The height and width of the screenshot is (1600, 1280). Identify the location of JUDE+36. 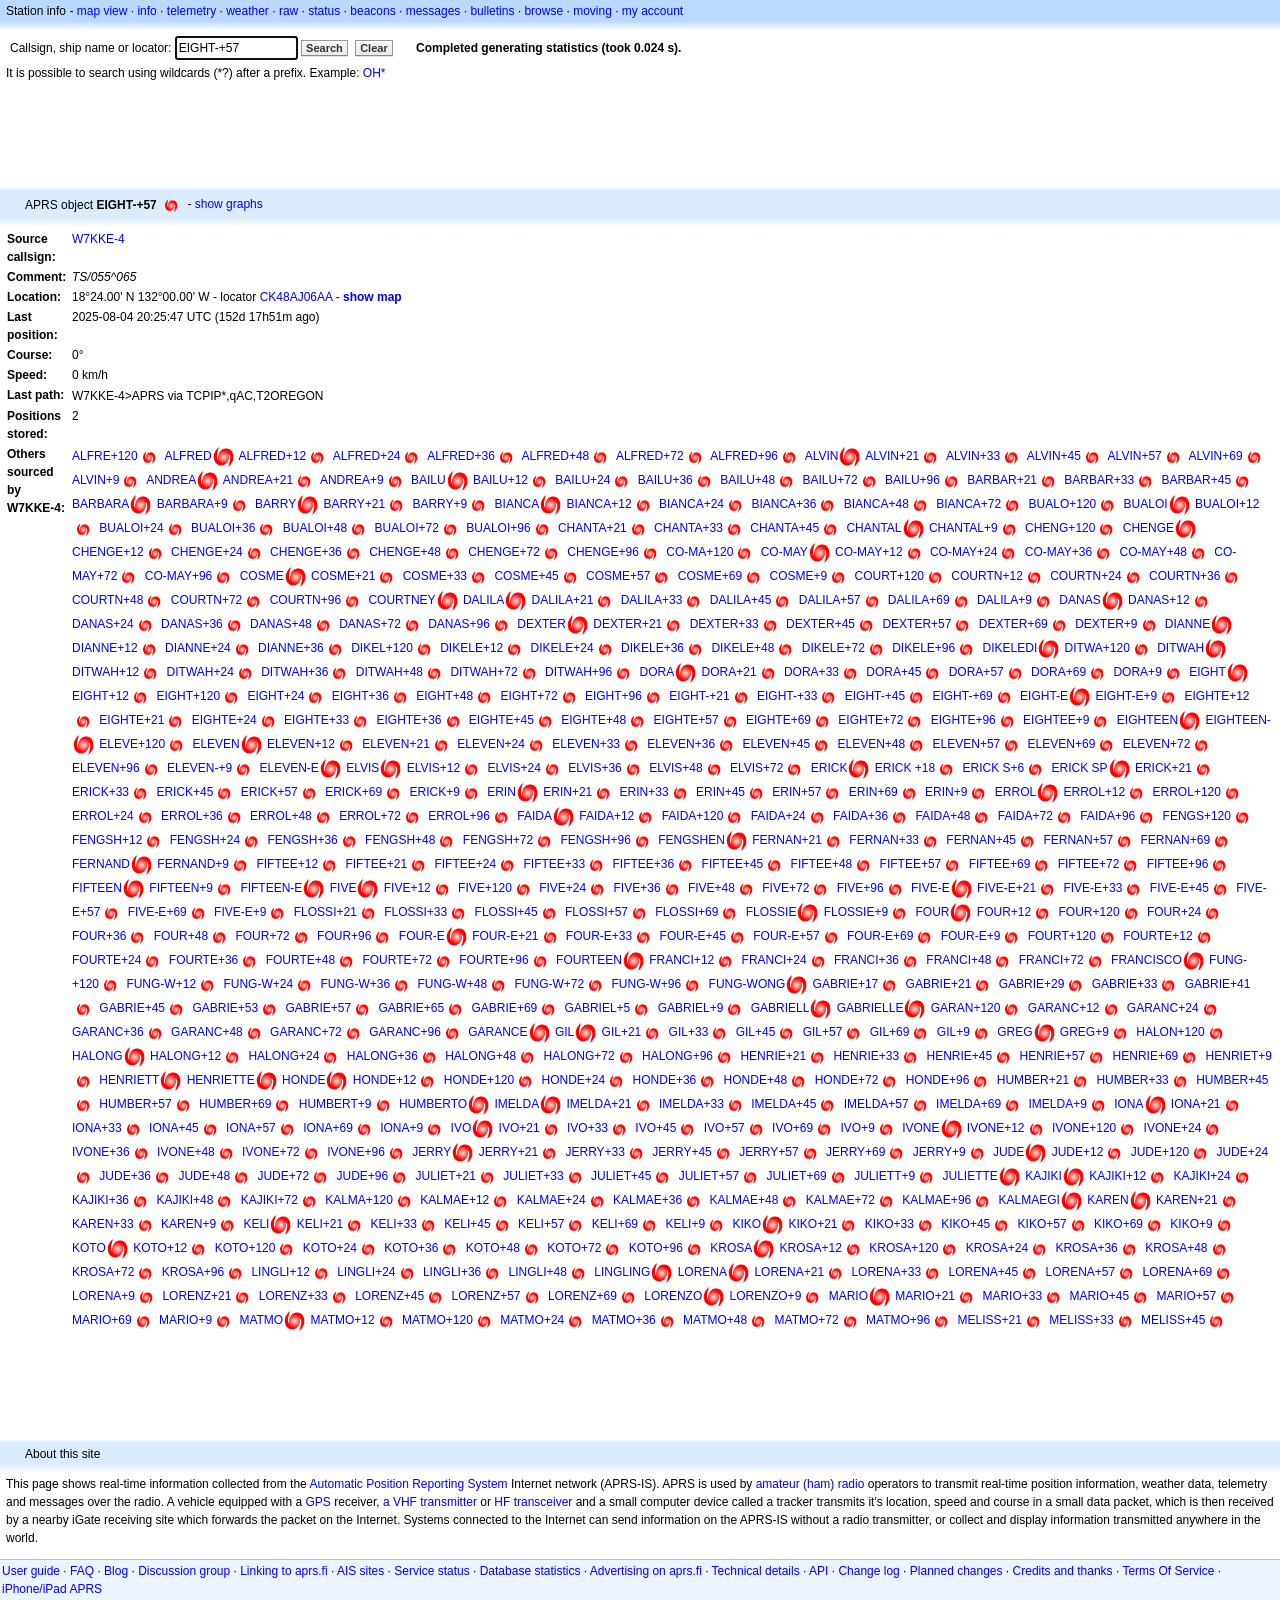
(125, 1176).